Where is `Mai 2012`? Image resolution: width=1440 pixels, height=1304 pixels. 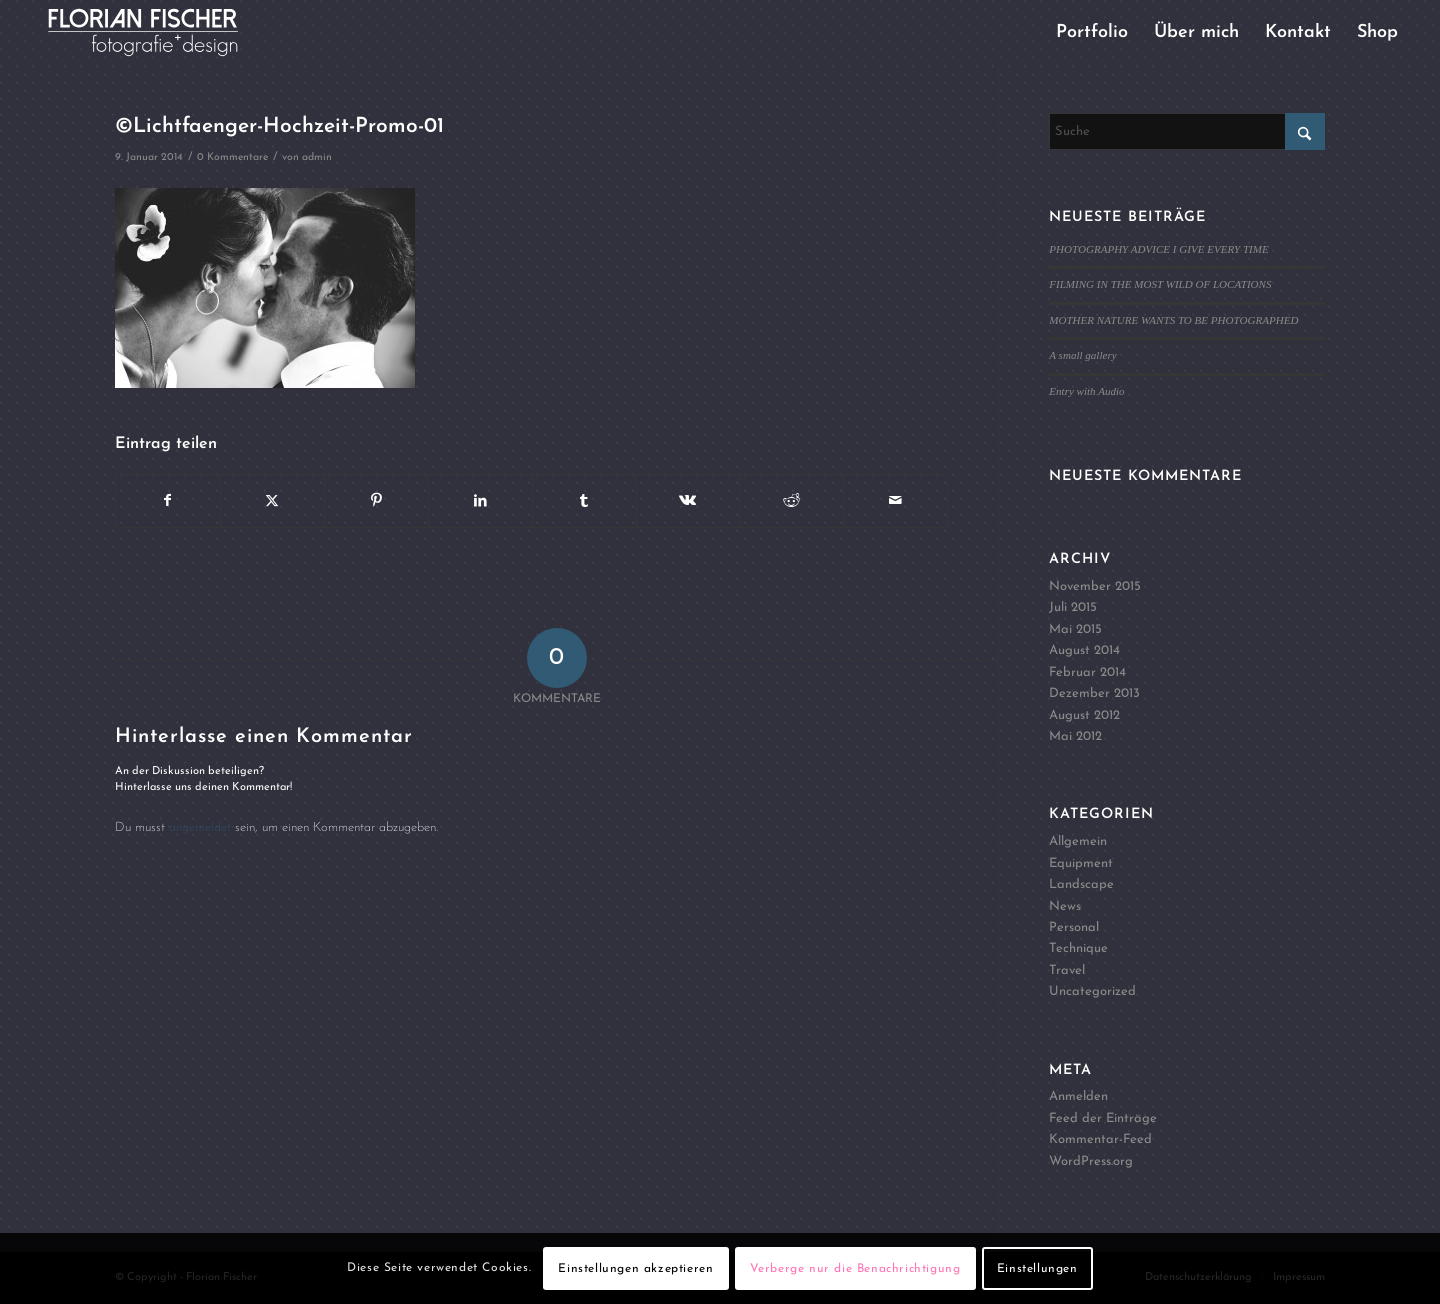
Mai 2012 is located at coordinates (1075, 736).